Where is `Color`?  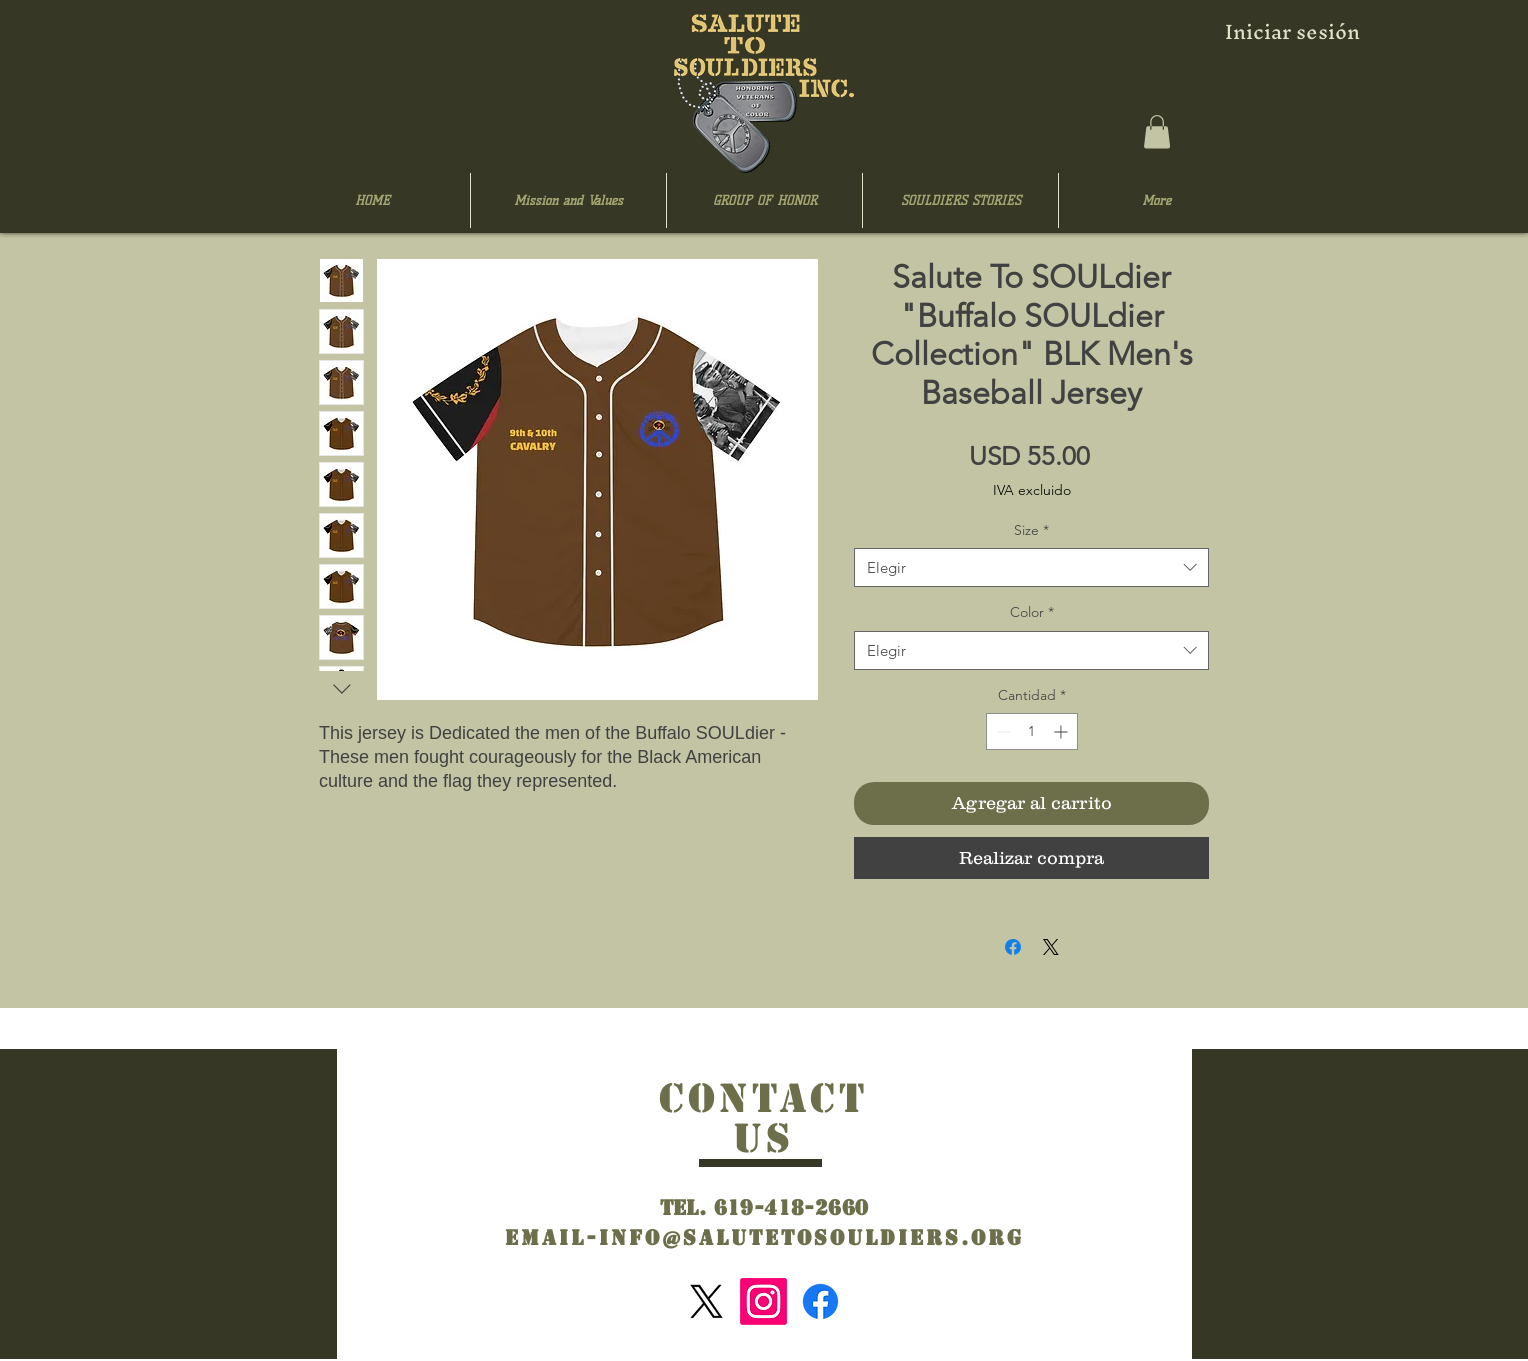
Color is located at coordinates (1032, 612).